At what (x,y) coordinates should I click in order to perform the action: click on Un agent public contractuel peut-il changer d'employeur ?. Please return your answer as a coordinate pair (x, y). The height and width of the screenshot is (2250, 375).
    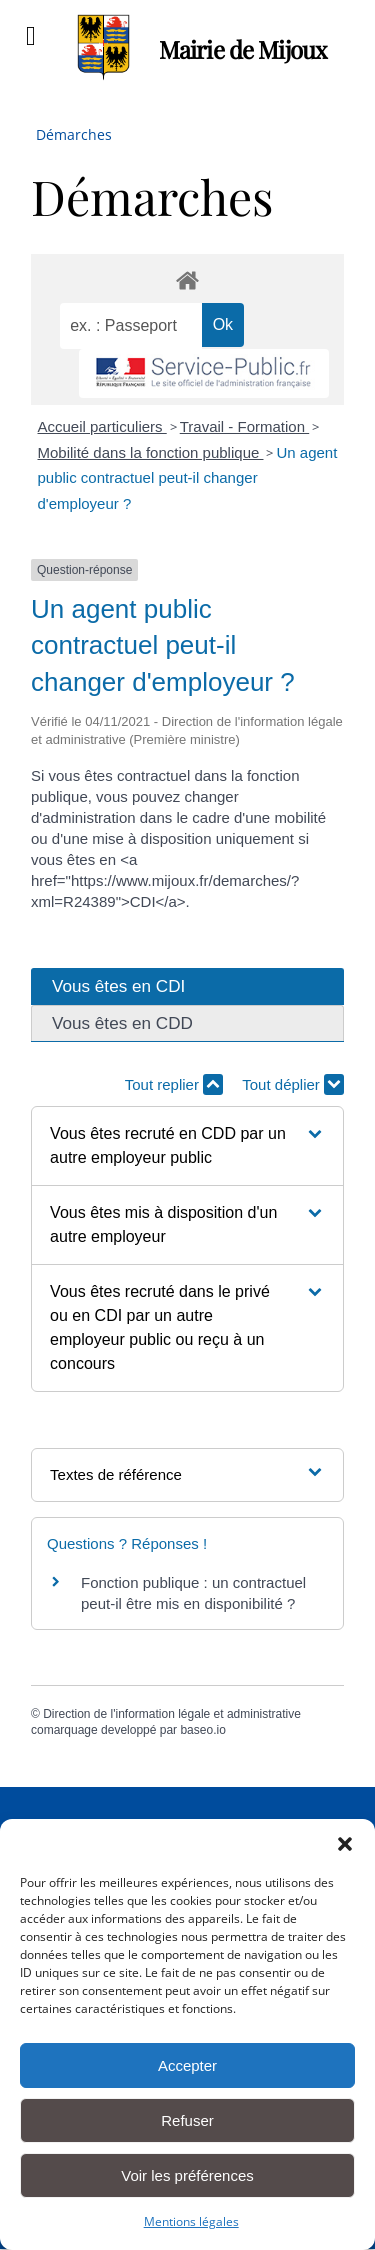
    Looking at the image, I should click on (188, 478).